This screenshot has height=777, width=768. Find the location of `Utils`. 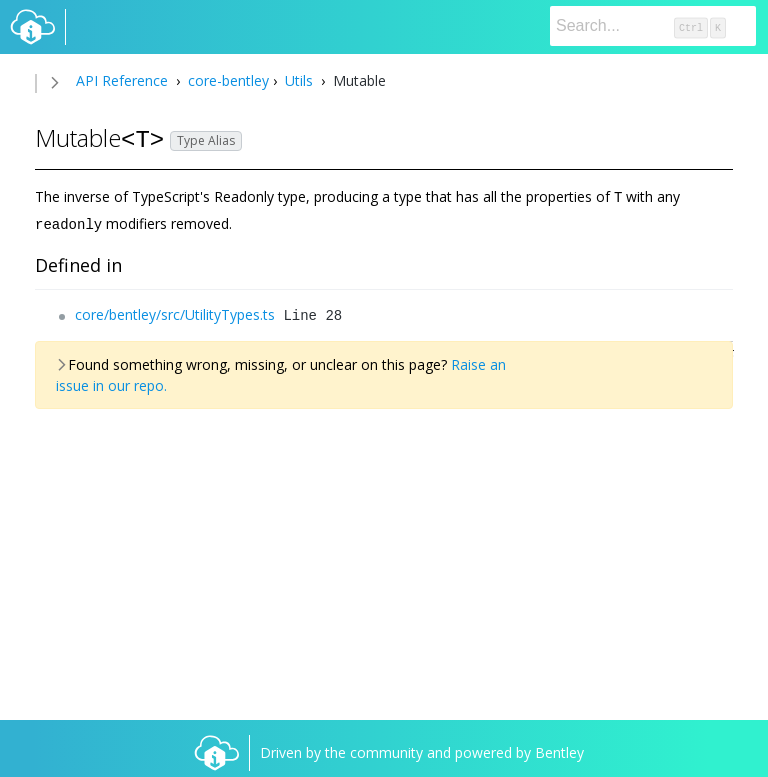

Utils is located at coordinates (299, 80).